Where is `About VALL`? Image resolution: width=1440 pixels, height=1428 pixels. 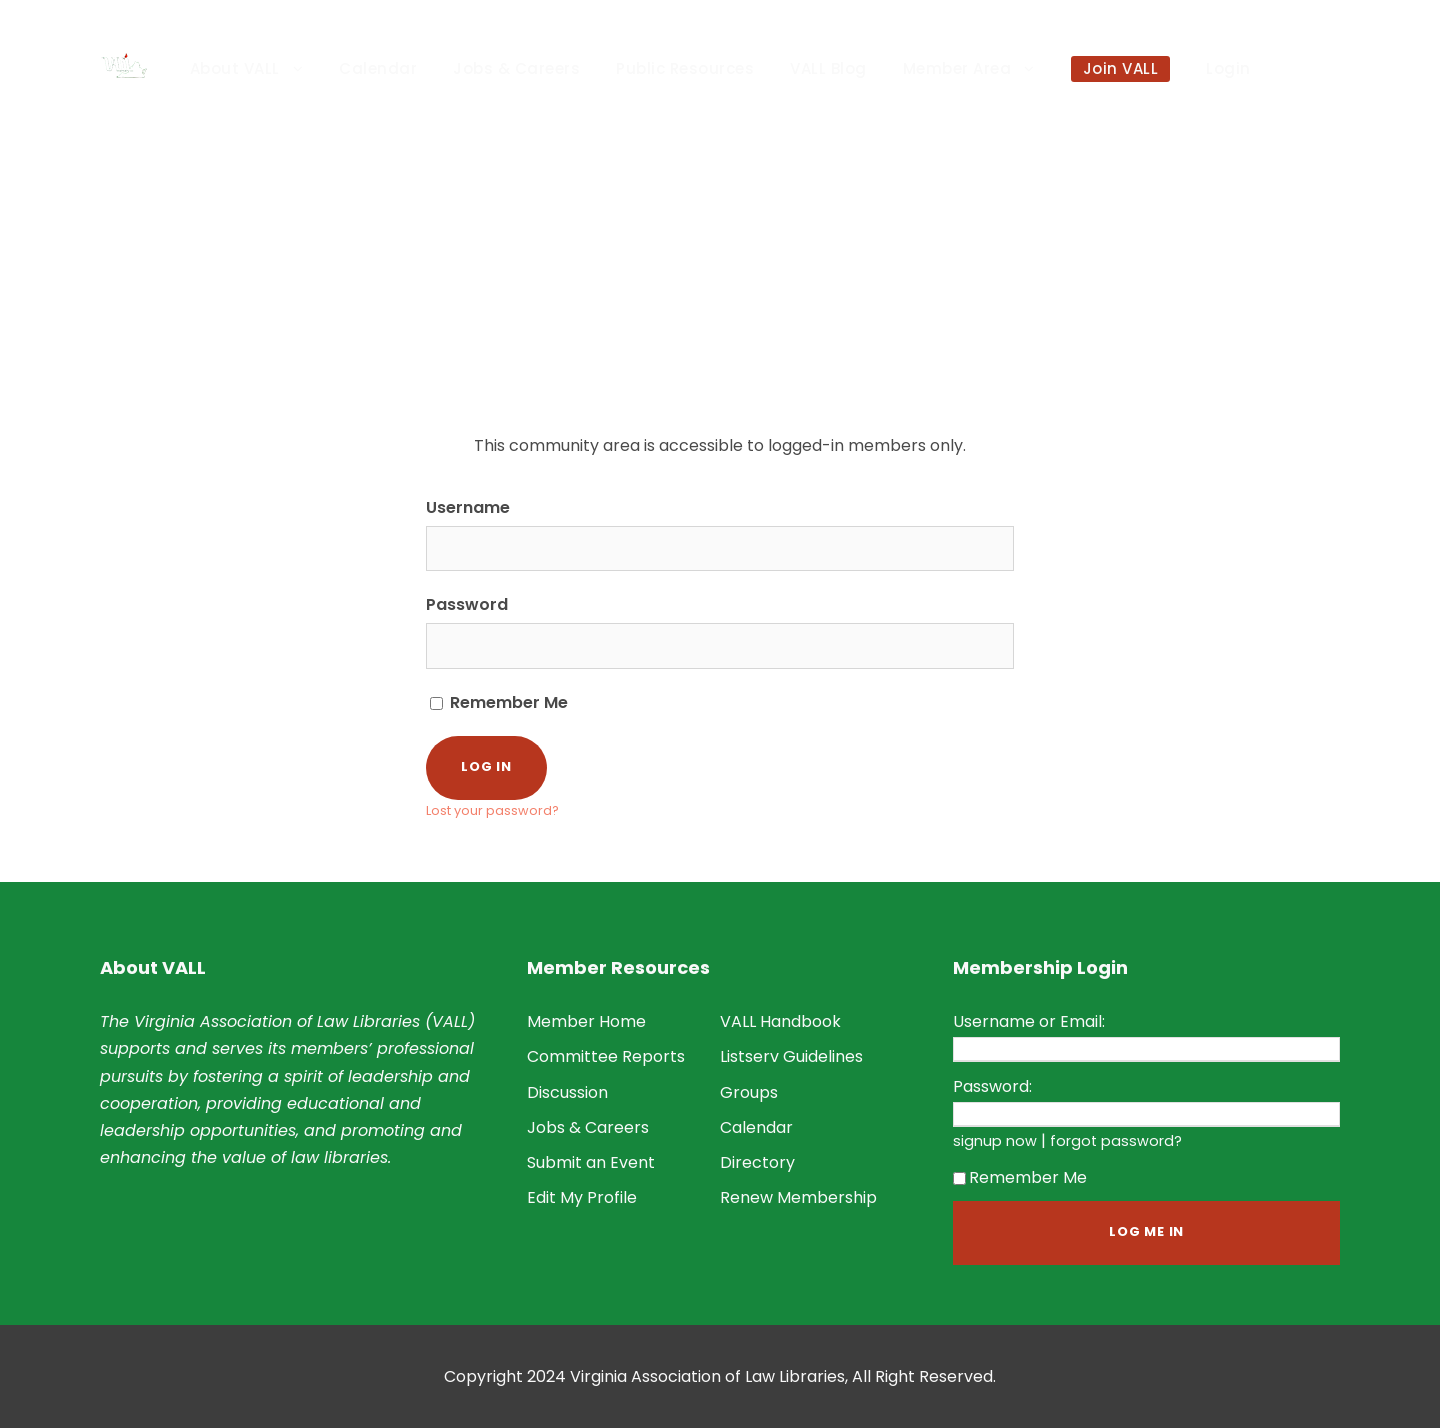
About VALL is located at coordinates (235, 68).